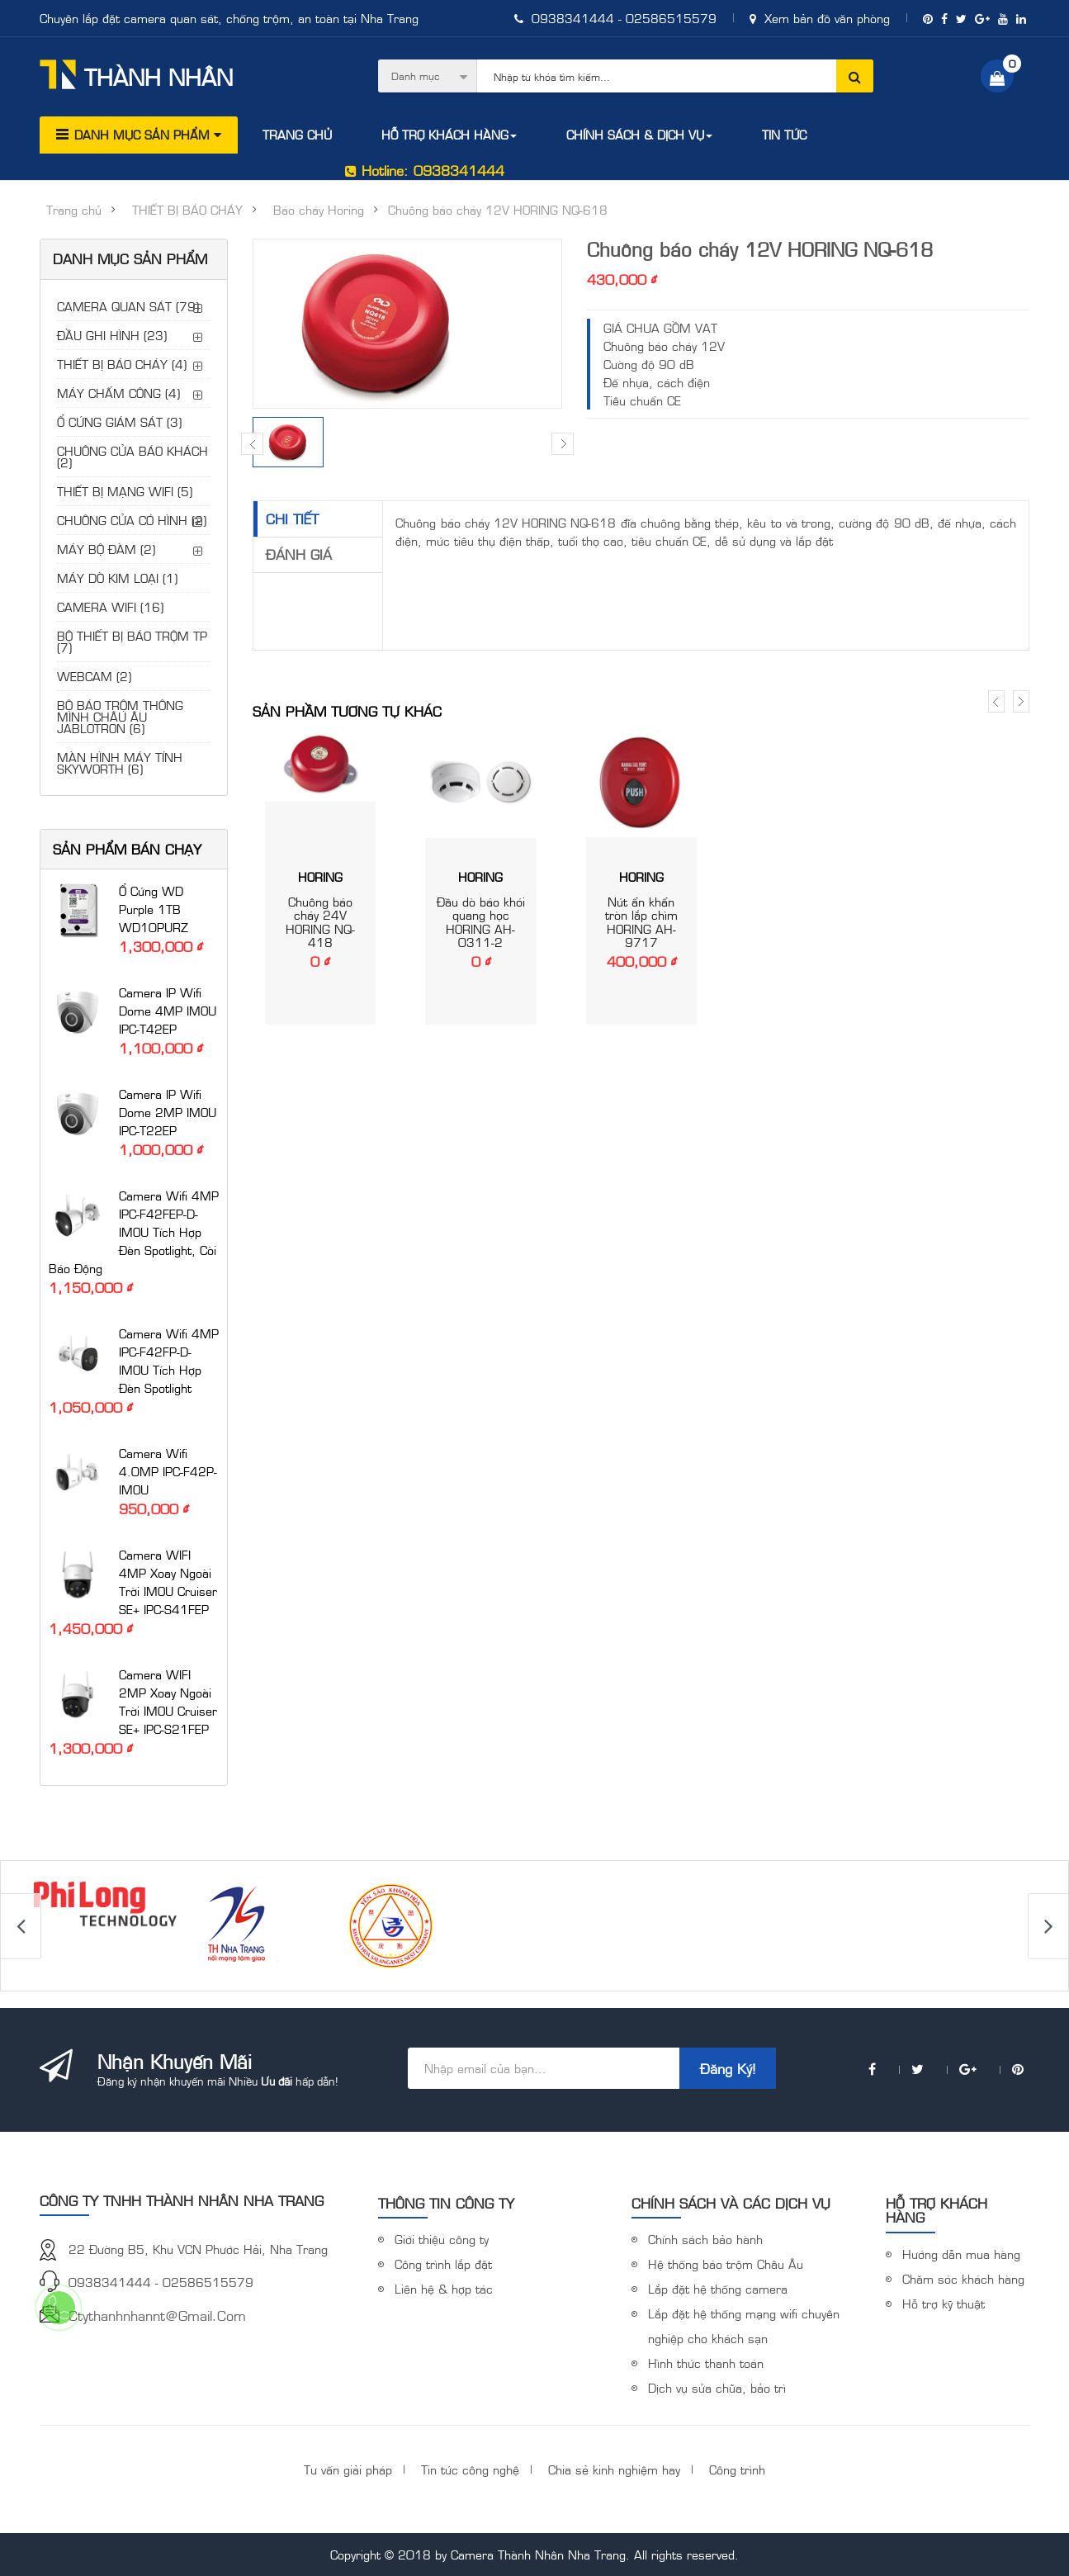 The width and height of the screenshot is (1069, 2576). I want to click on Hệ thống báo trộm Châu Âu, so click(725, 2263).